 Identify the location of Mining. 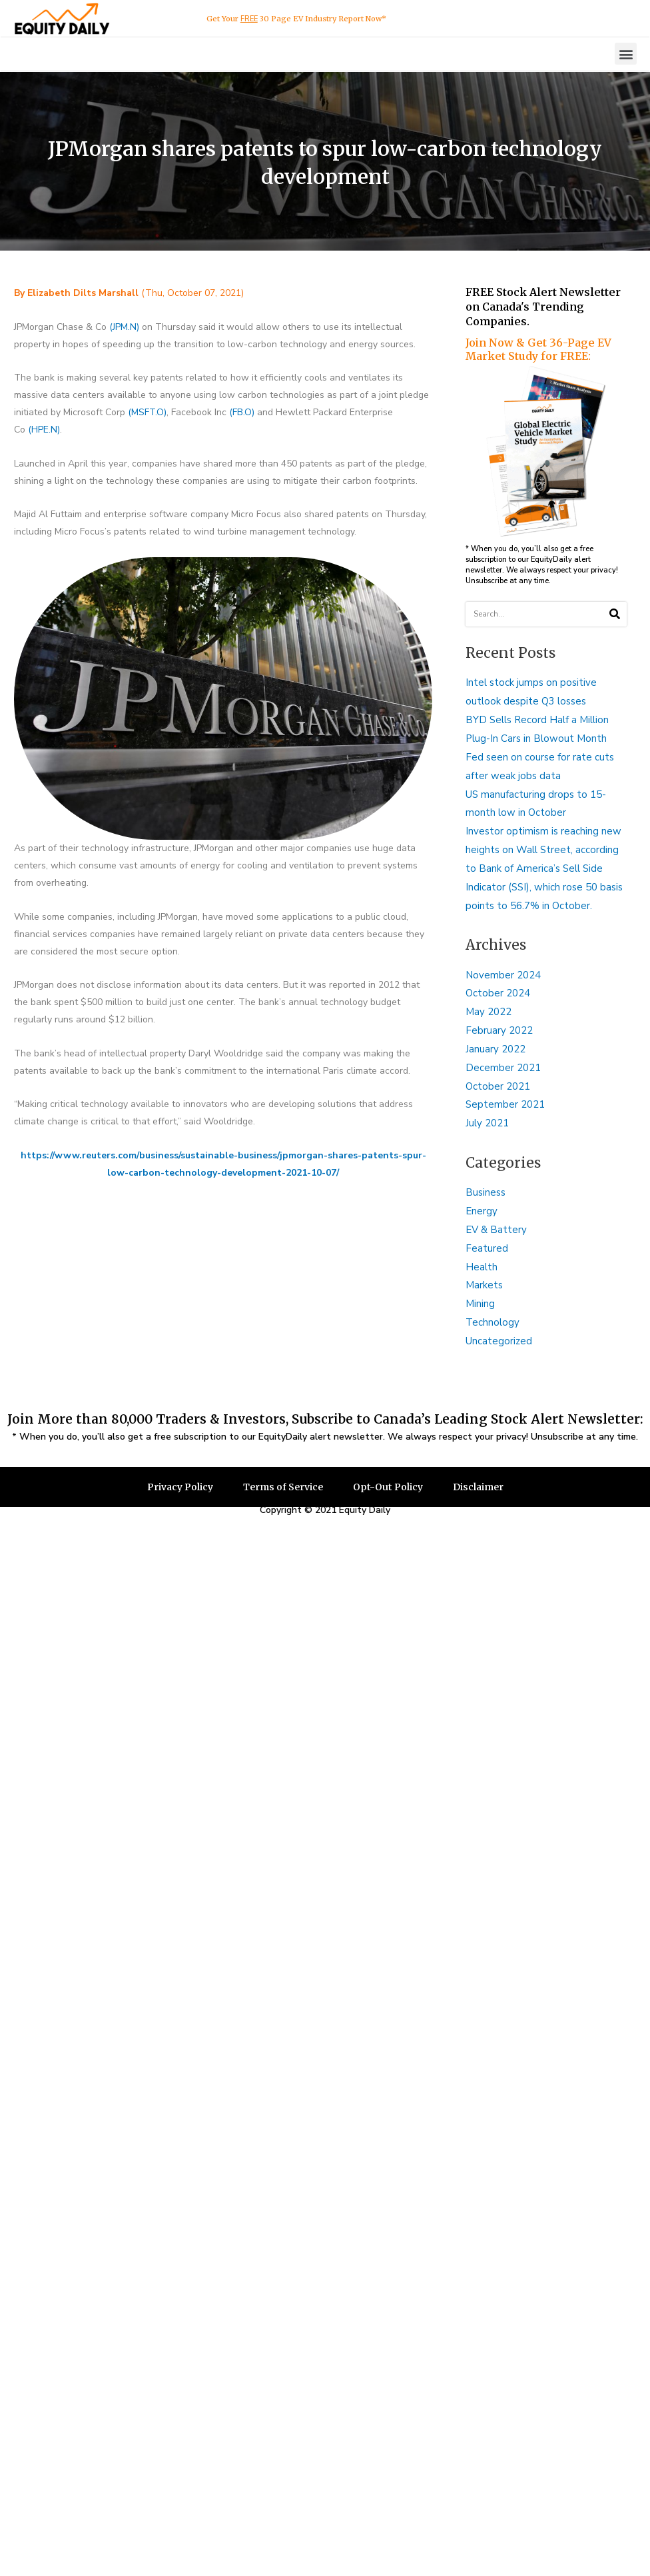
(480, 1303).